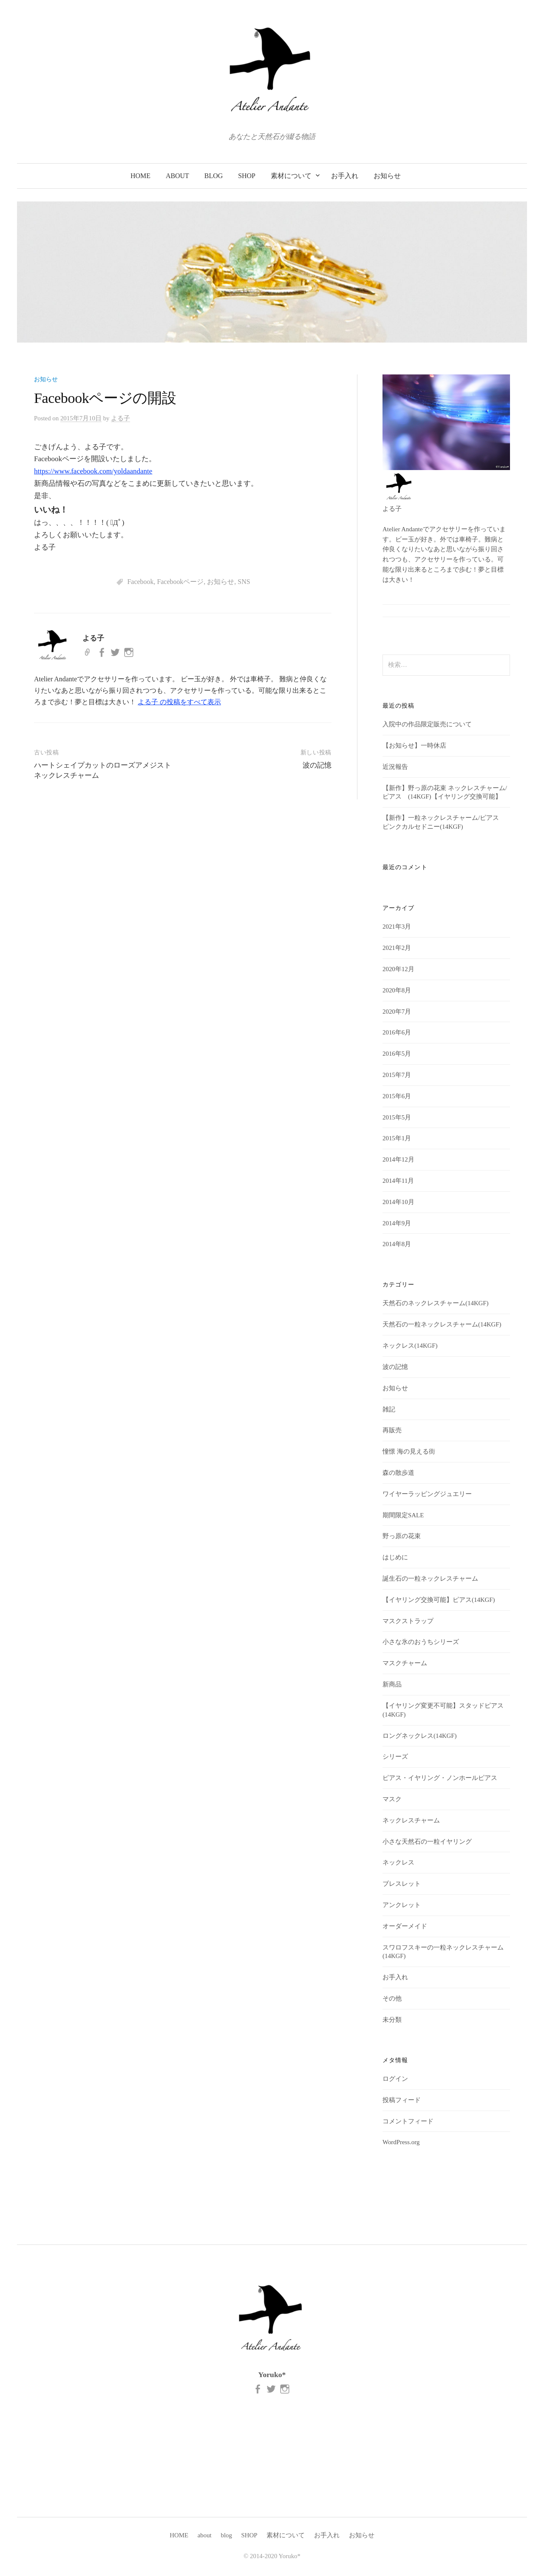 The width and height of the screenshot is (544, 2576). Describe the element at coordinates (392, 1799) in the screenshot. I see `マスク` at that location.